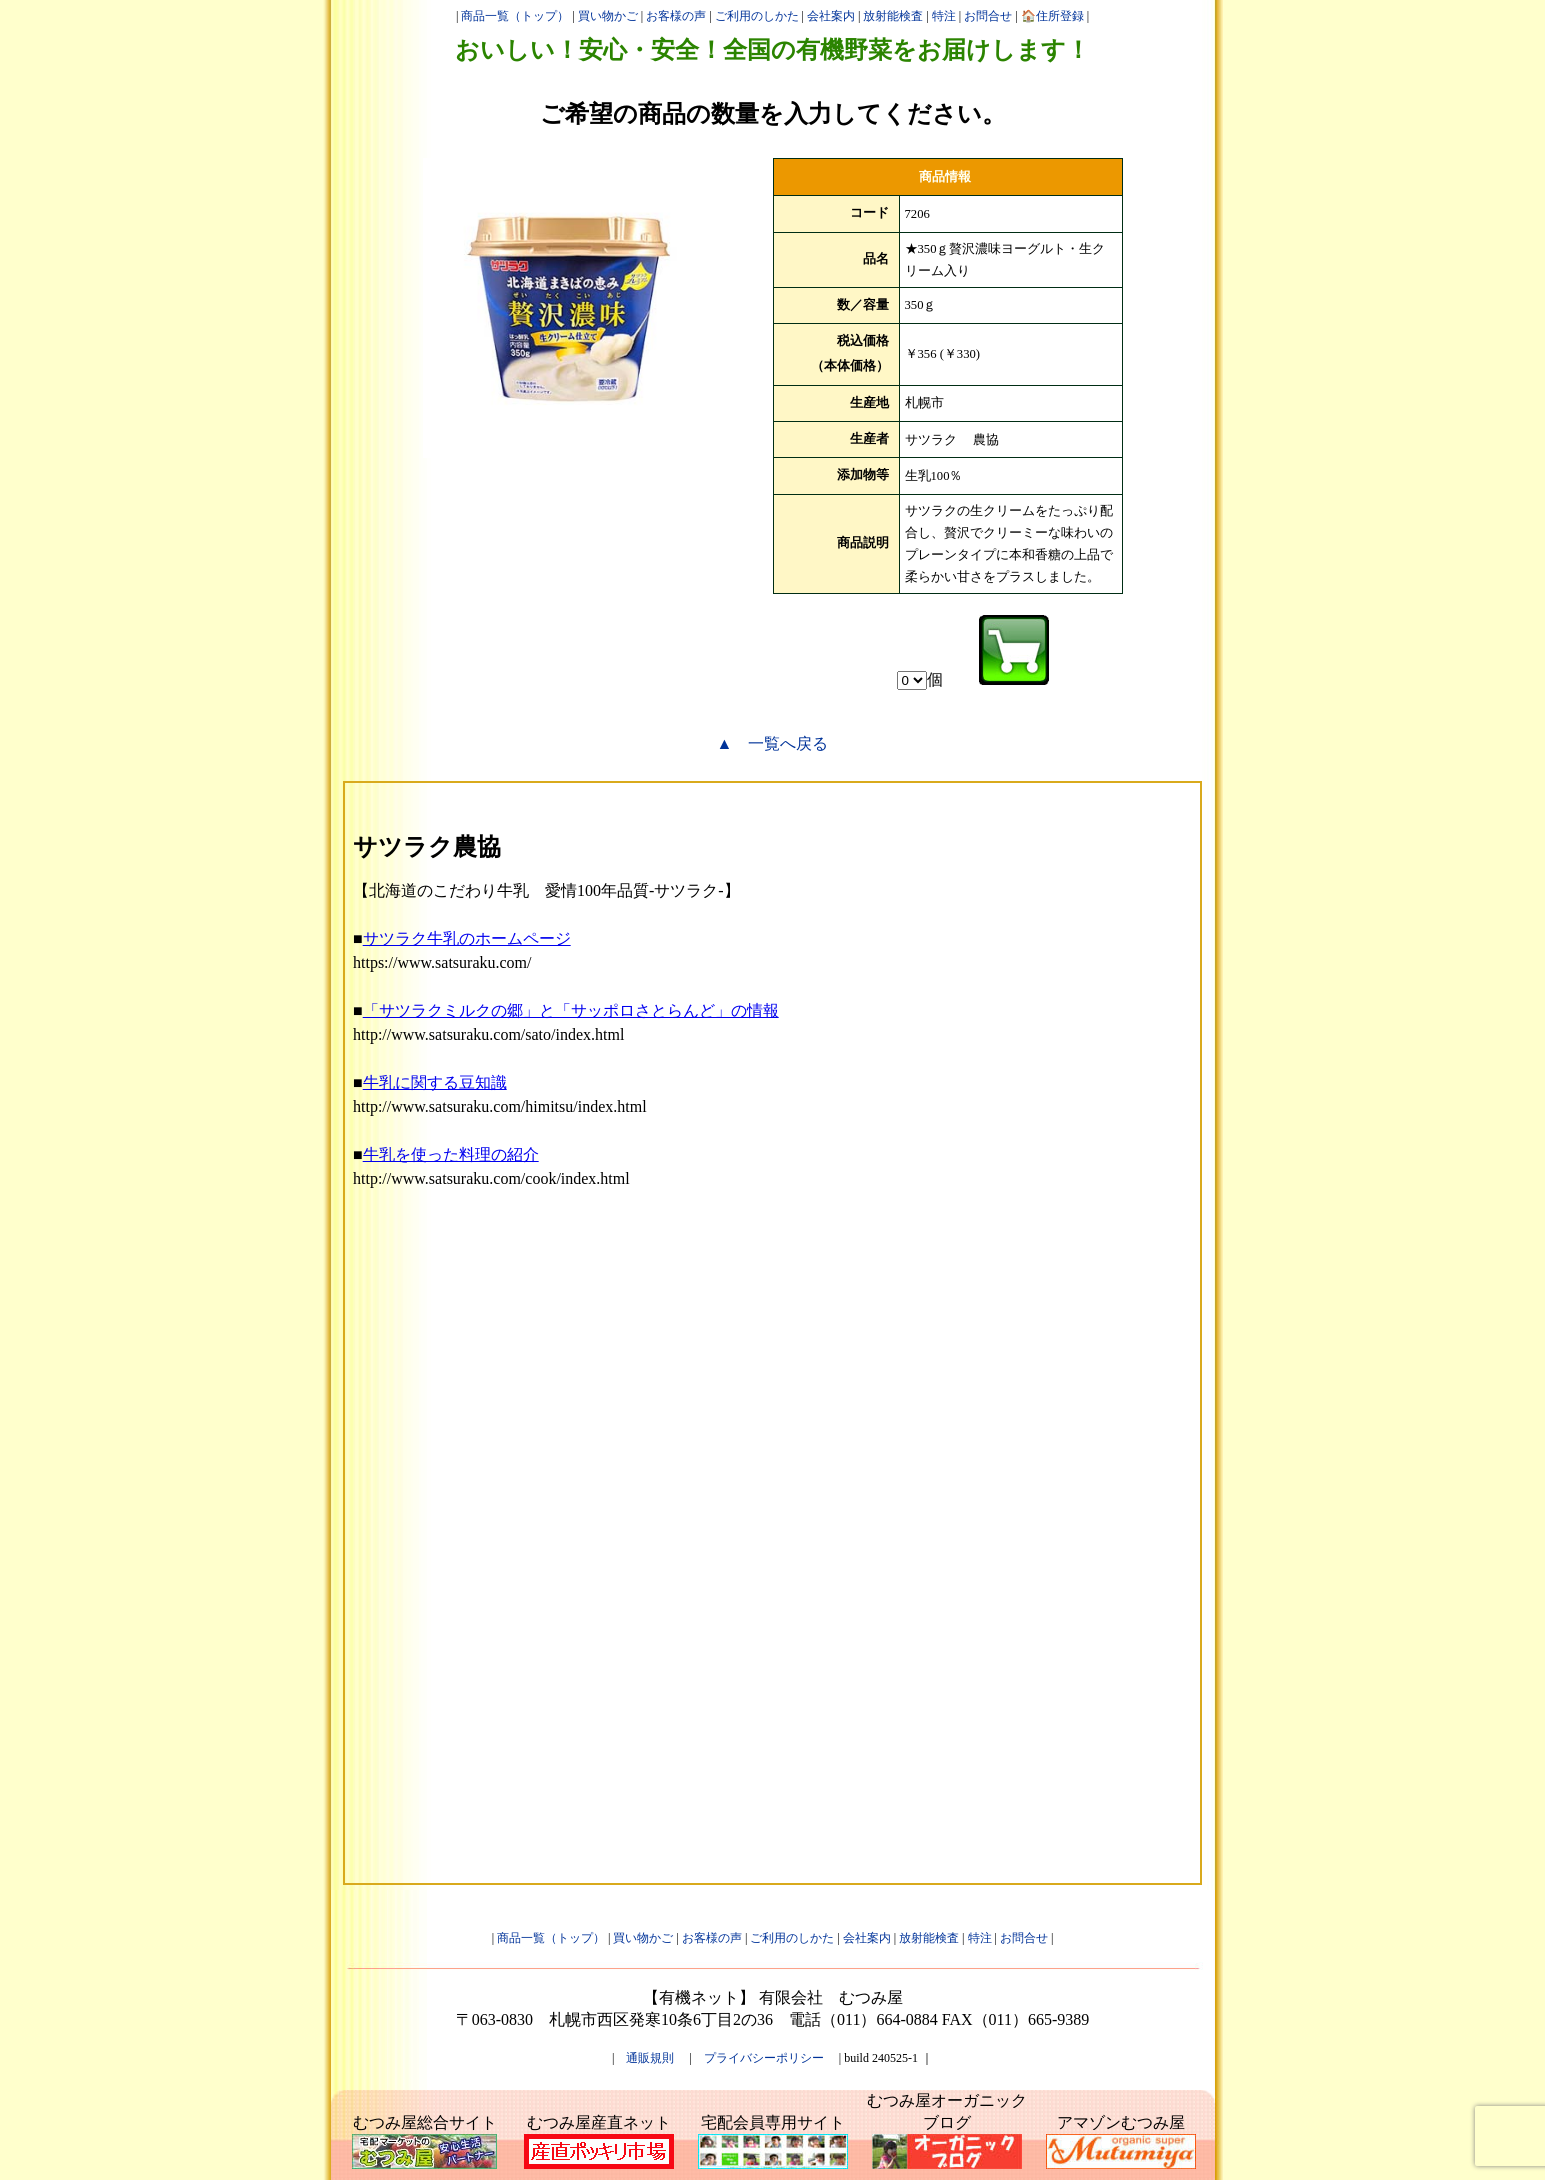  What do you see at coordinates (650, 2058) in the screenshot?
I see `通販規則` at bounding box center [650, 2058].